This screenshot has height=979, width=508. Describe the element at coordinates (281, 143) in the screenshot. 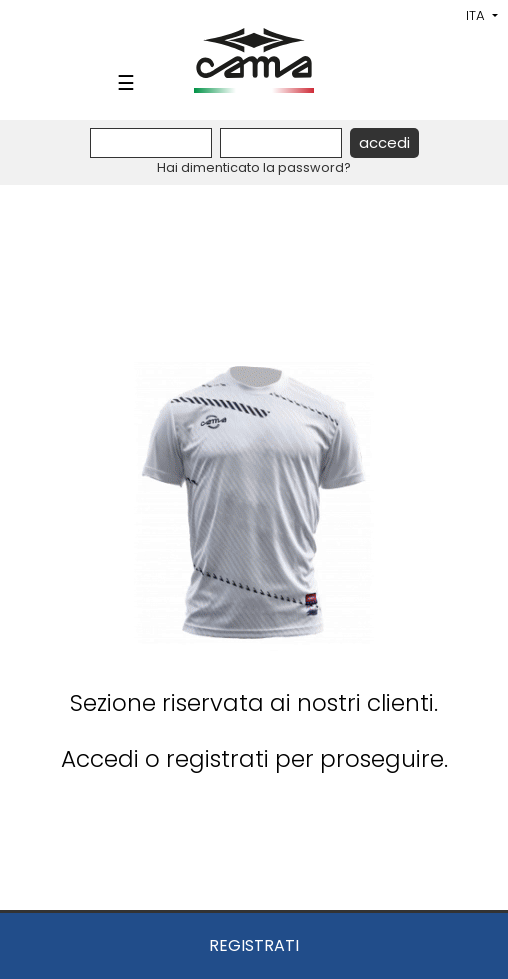

I see `[Password]` at that location.